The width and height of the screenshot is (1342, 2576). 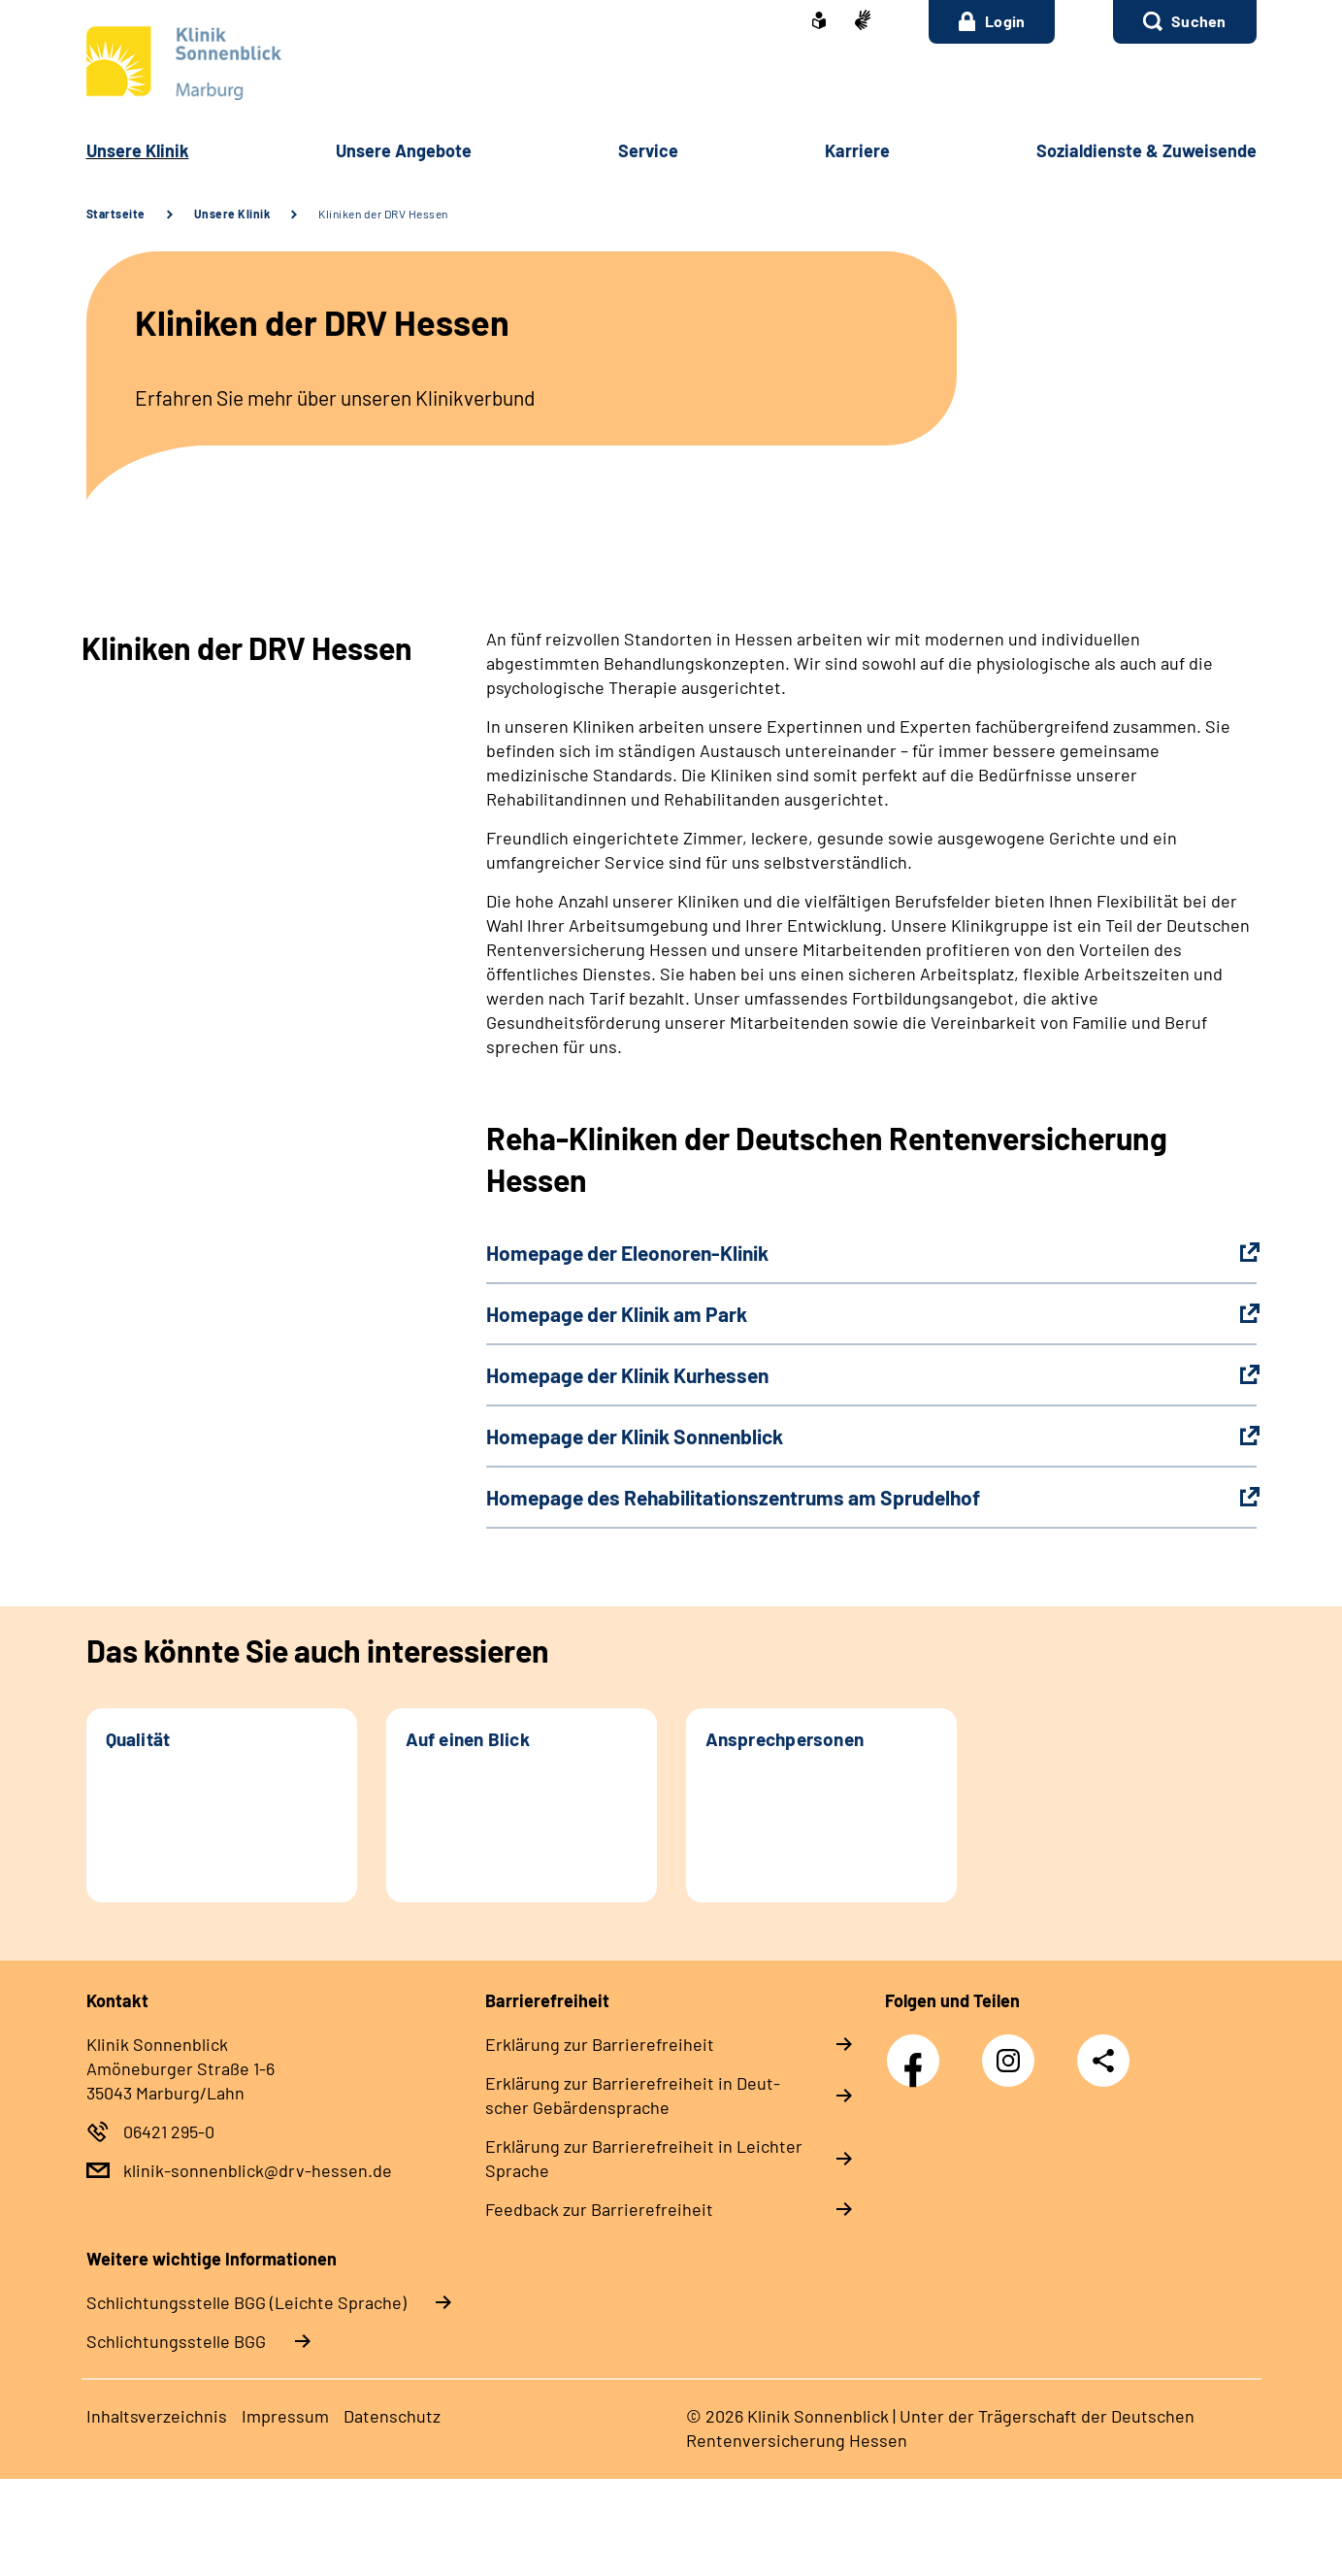 I want to click on Im­pres­s­um, so click(x=285, y=2416).